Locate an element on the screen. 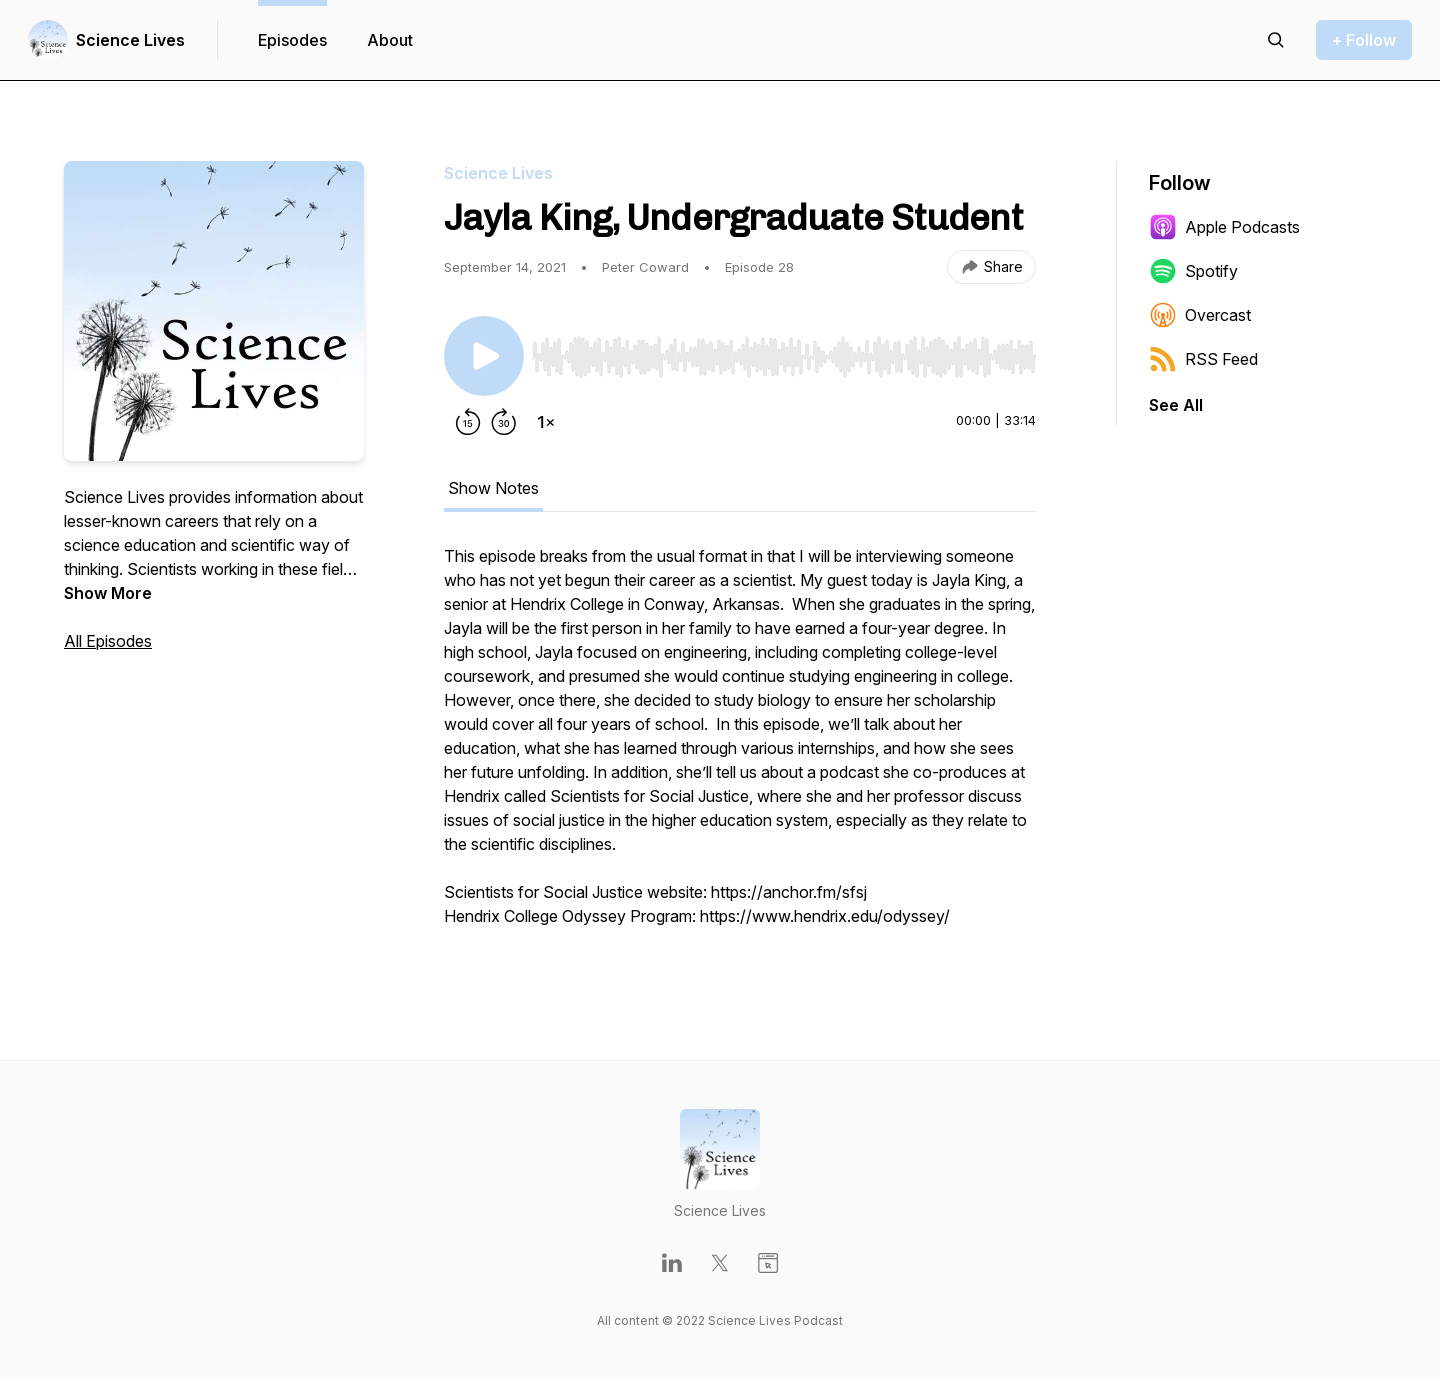 The image size is (1440, 1397). [slider] is located at coordinates (784, 357).